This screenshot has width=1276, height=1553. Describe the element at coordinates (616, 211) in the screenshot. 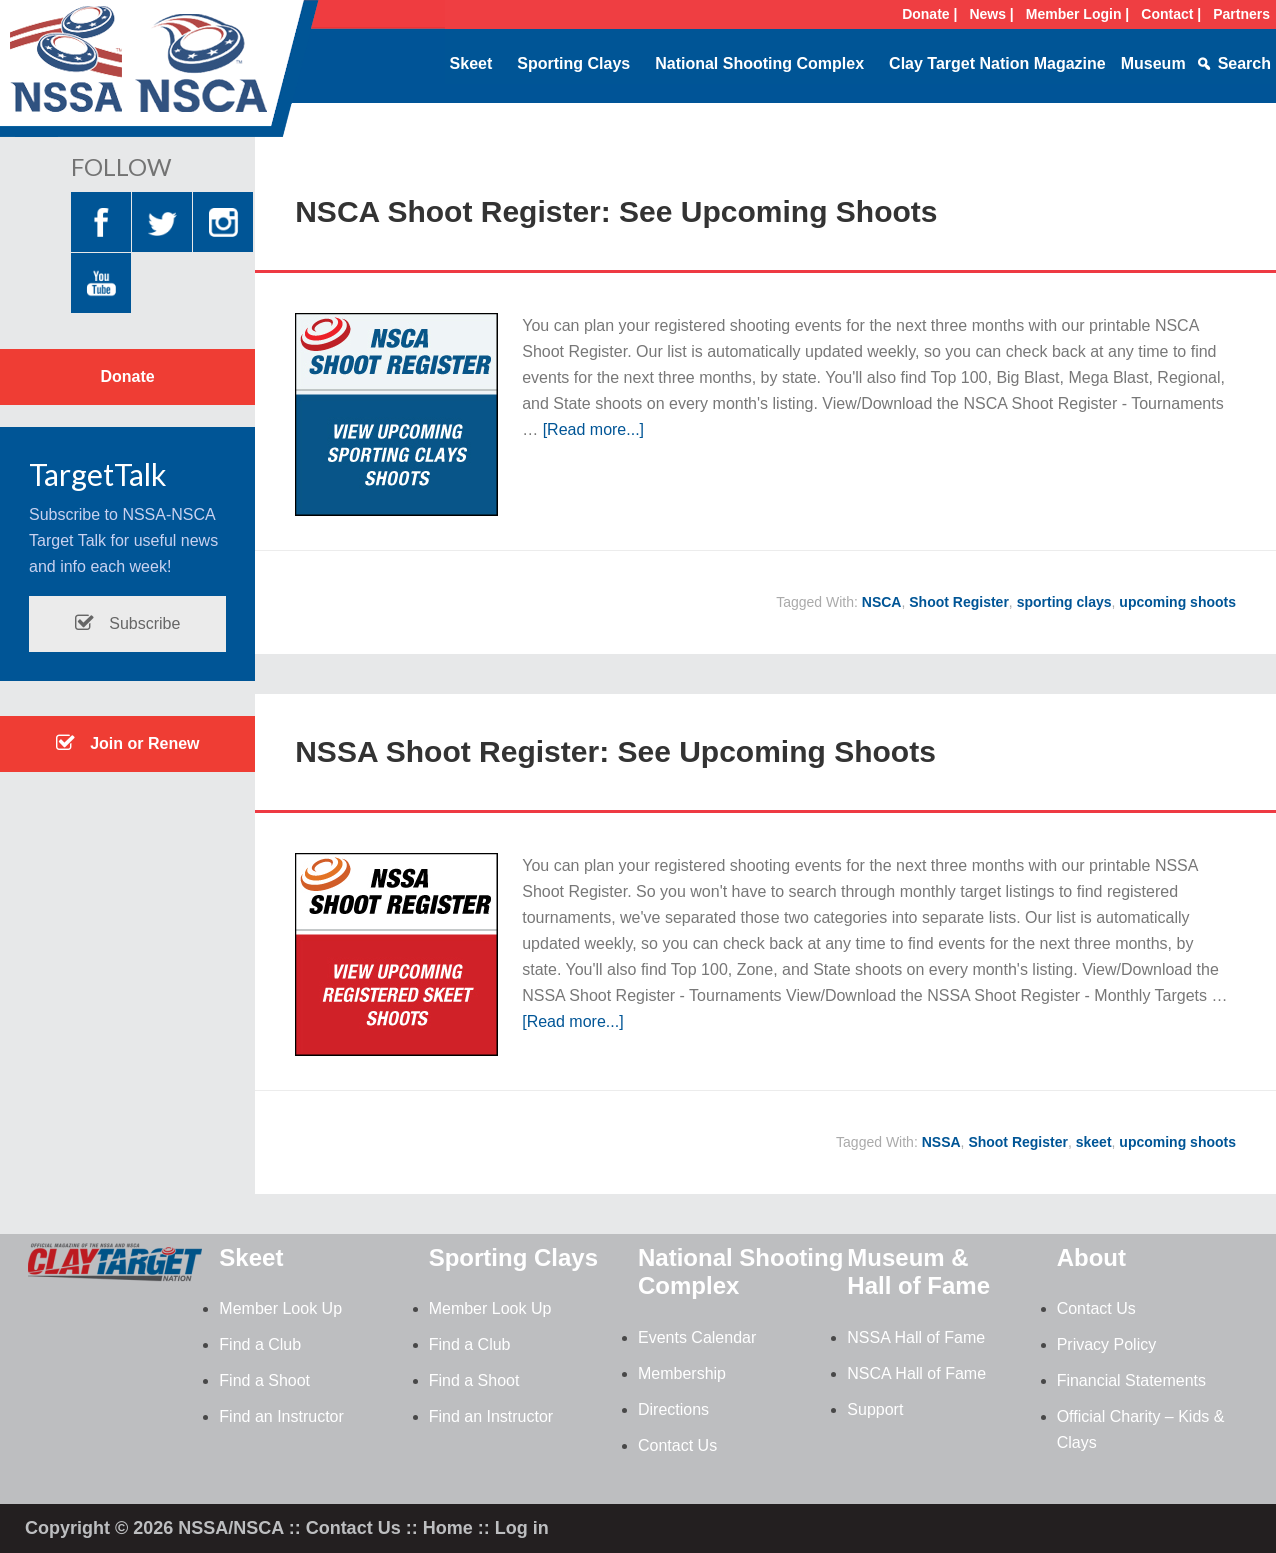

I see `NSCA Shoot Register: See Upcoming Shoots` at that location.